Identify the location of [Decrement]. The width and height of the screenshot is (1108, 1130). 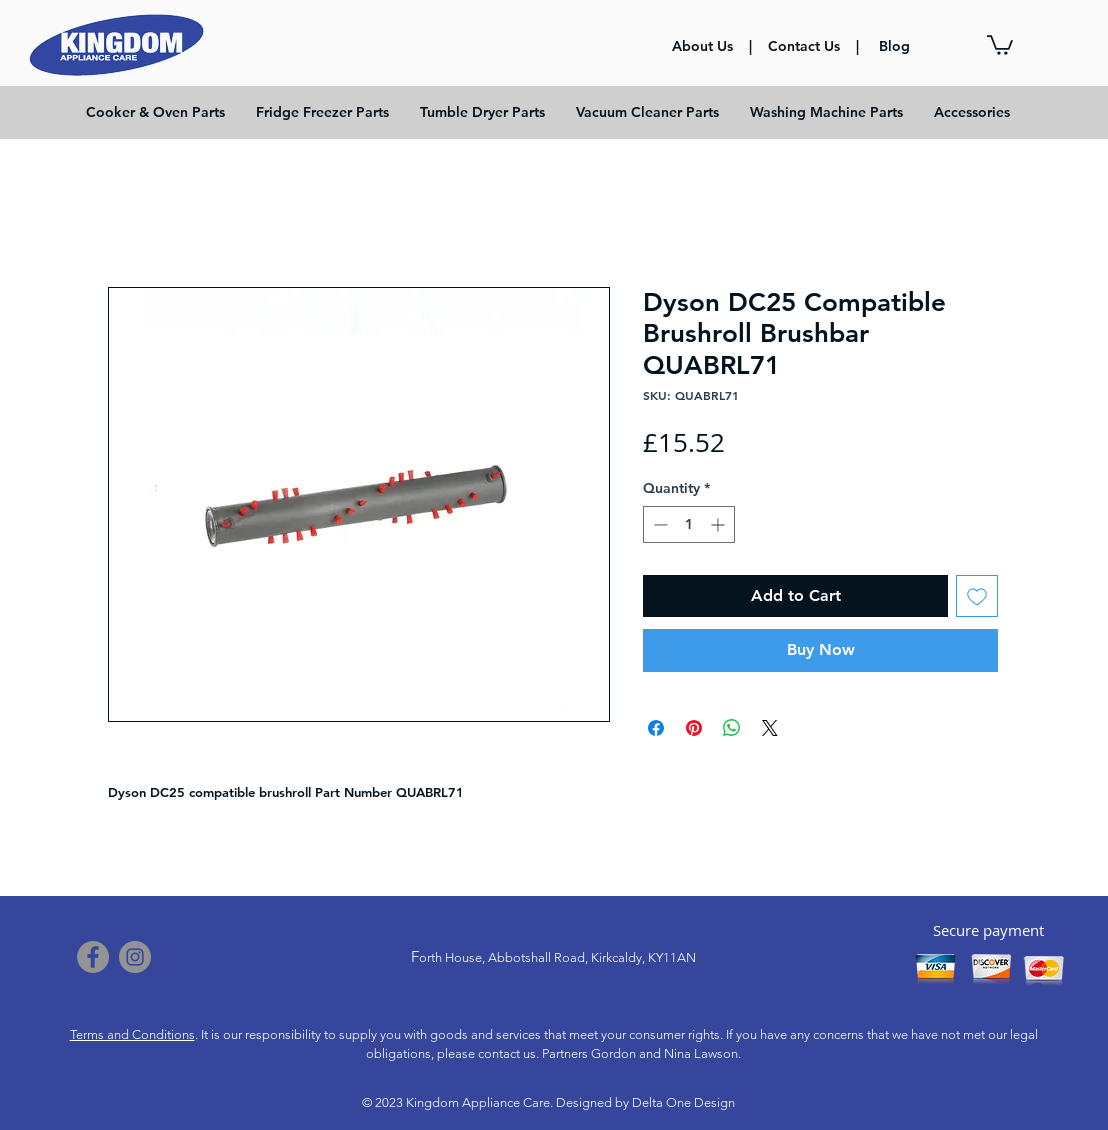
(658, 524).